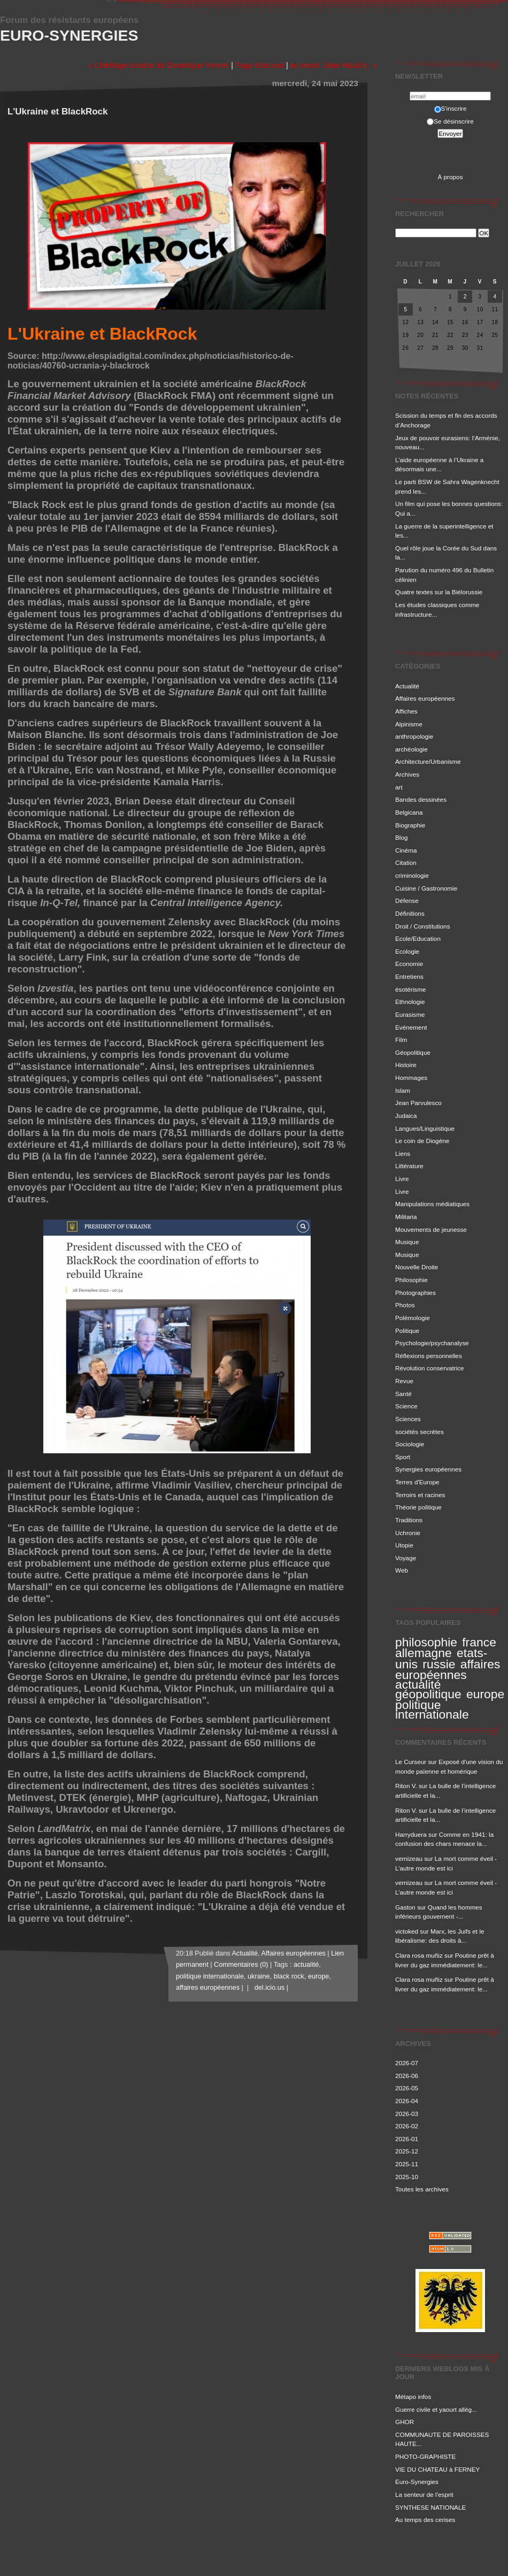 This screenshot has width=508, height=2576. I want to click on Psychologie/psychanalyse, so click(432, 1342).